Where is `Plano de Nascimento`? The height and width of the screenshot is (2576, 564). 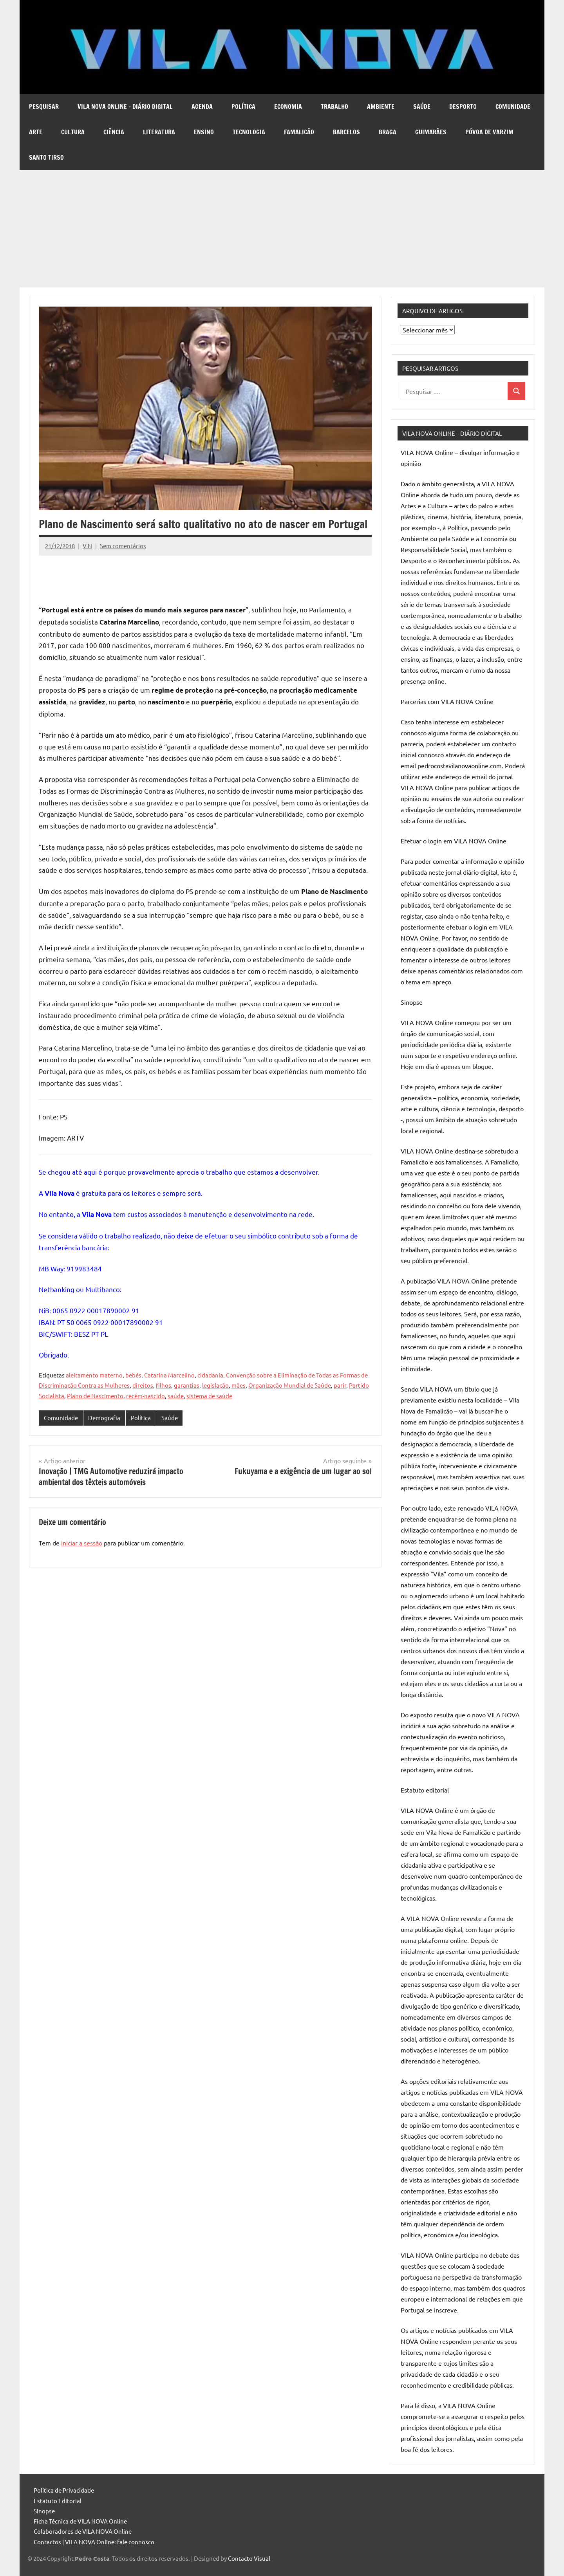
Plano de Nascimento is located at coordinates (95, 1395).